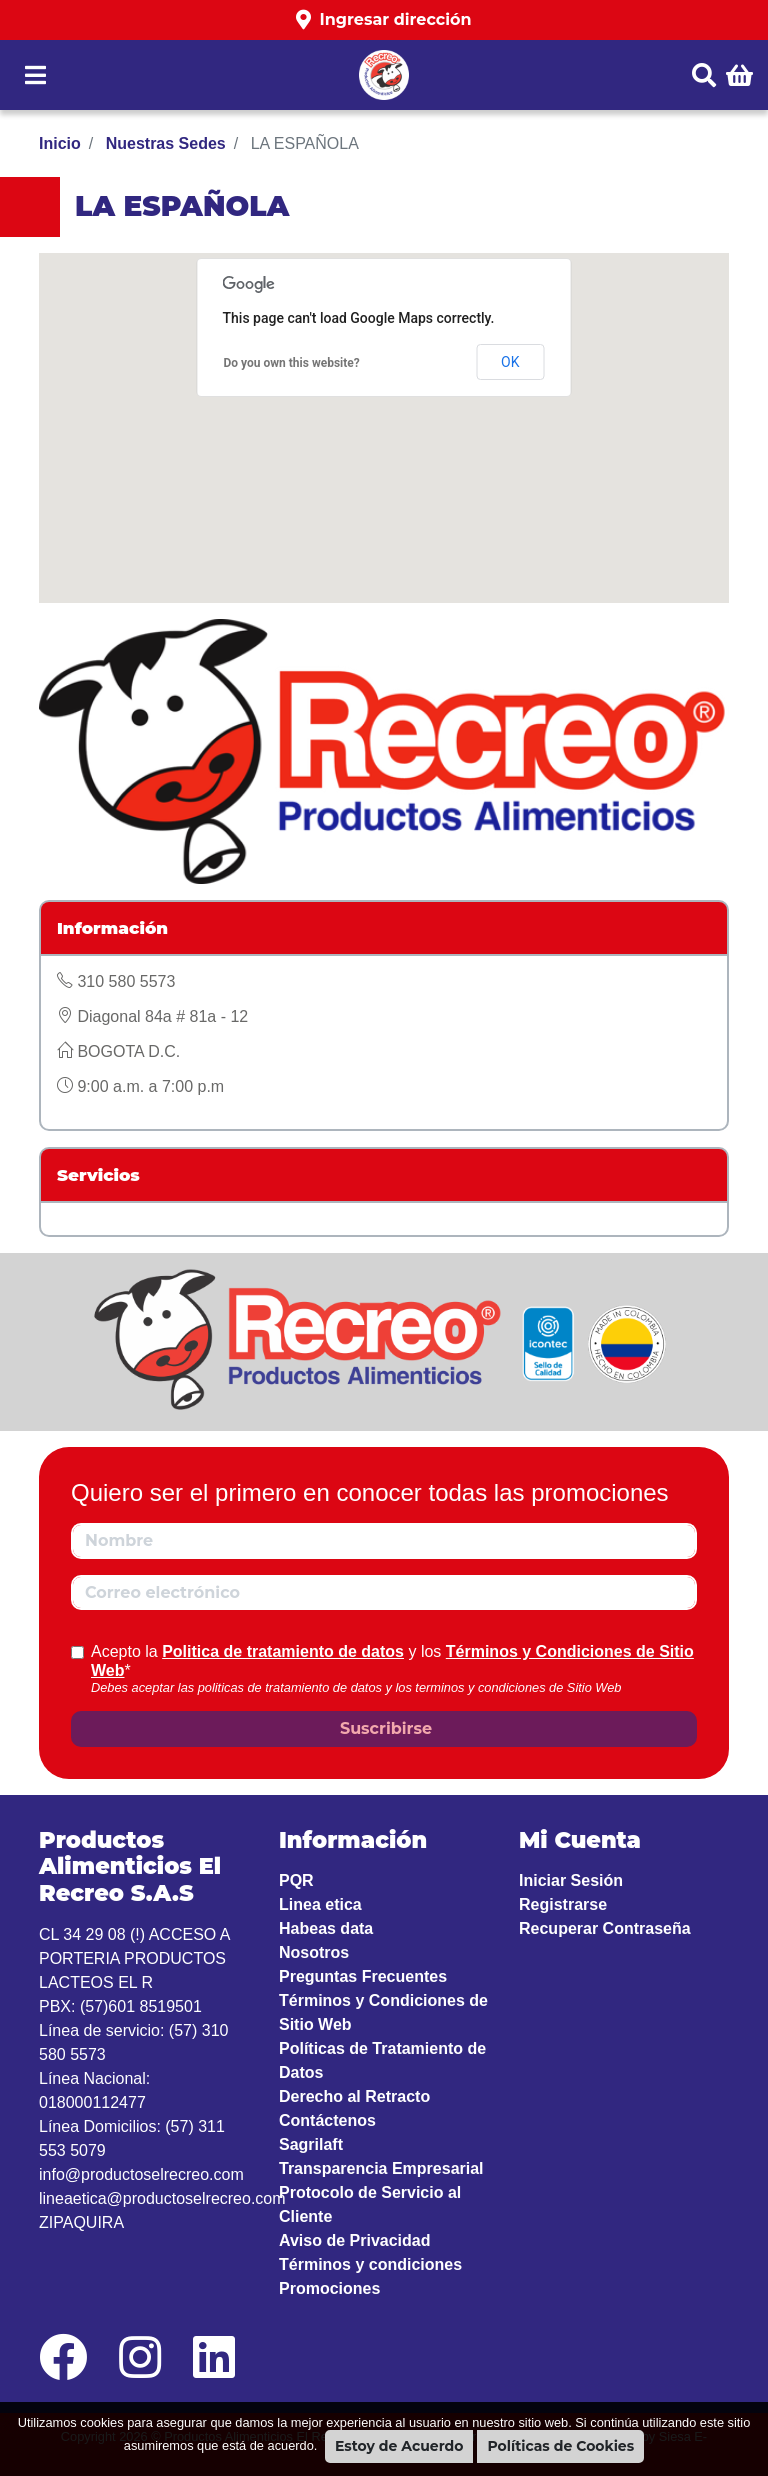 Image resolution: width=768 pixels, height=2476 pixels. What do you see at coordinates (560, 2446) in the screenshot?
I see `Políticas de Cookies` at bounding box center [560, 2446].